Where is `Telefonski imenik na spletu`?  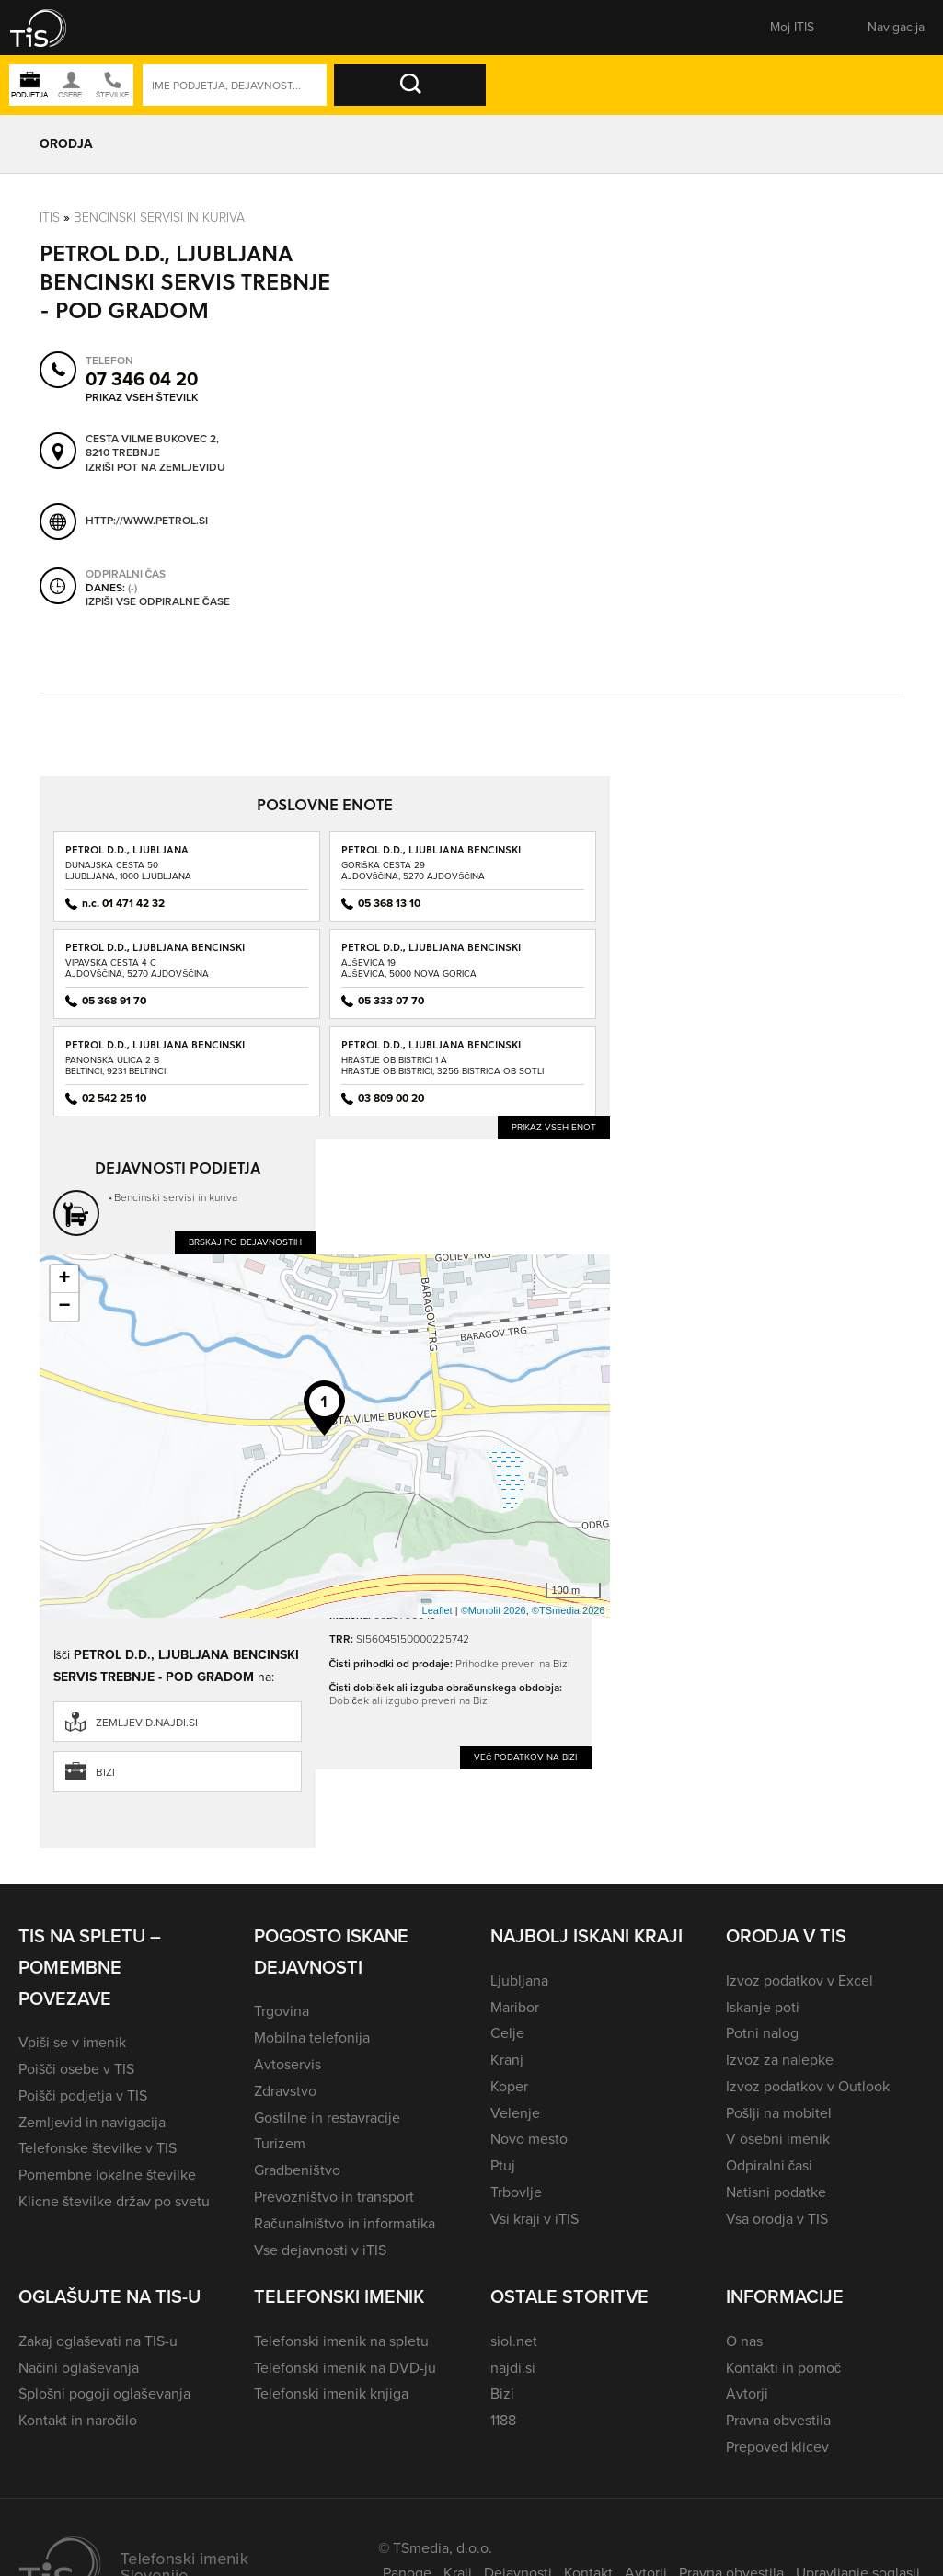 Telefonski imenik na spletu is located at coordinates (341, 2341).